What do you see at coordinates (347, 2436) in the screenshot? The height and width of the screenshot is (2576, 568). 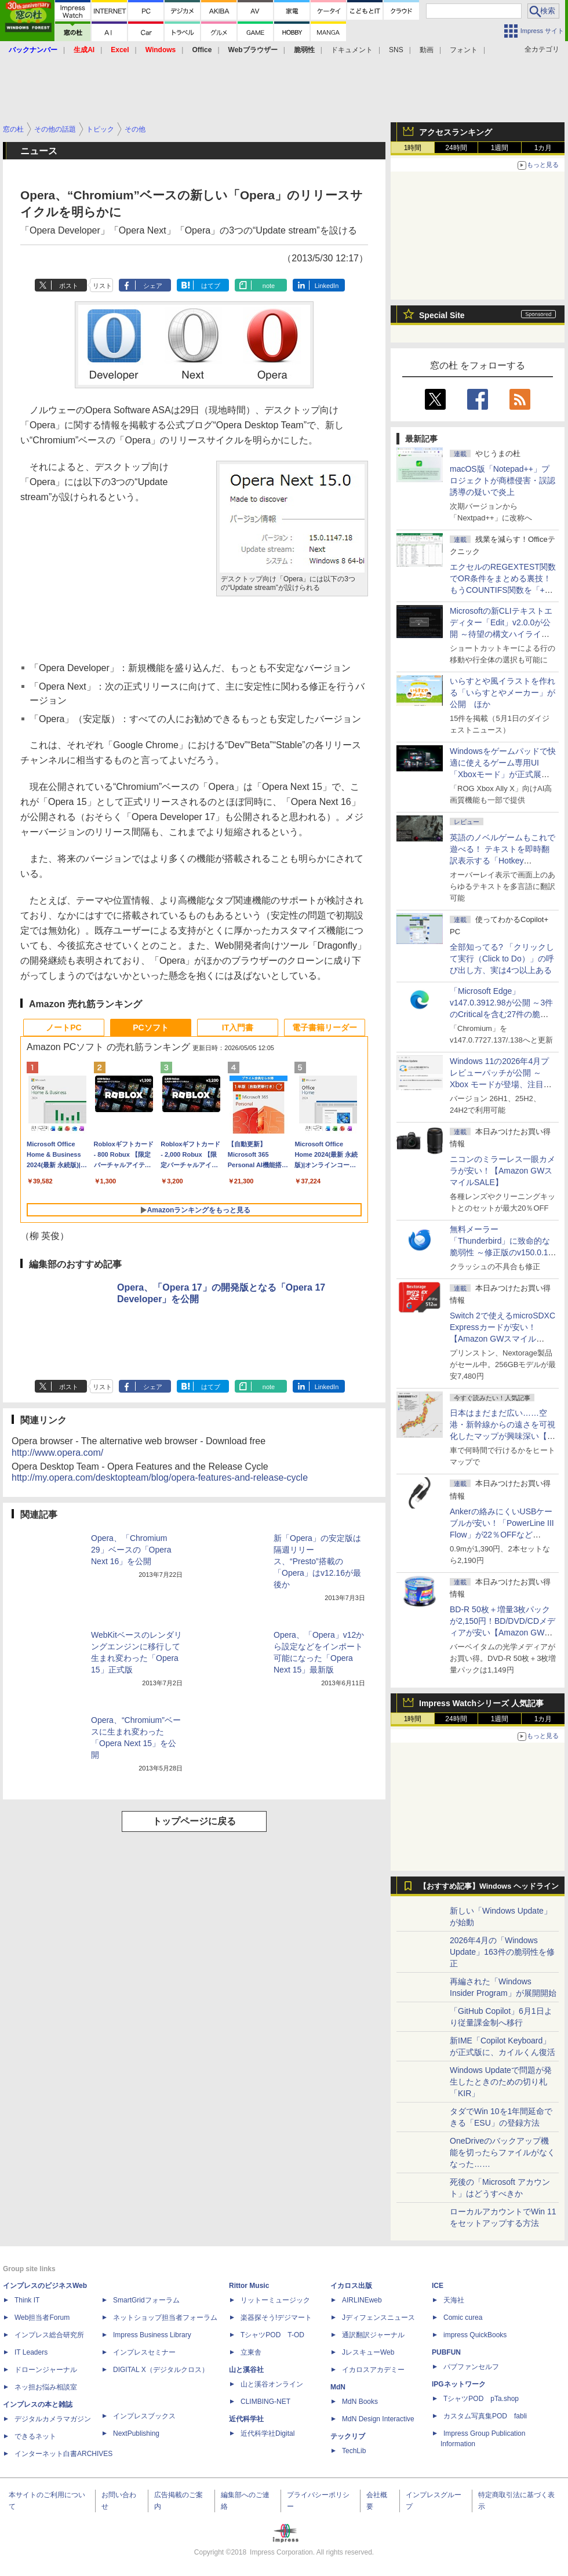 I see `テックリブ` at bounding box center [347, 2436].